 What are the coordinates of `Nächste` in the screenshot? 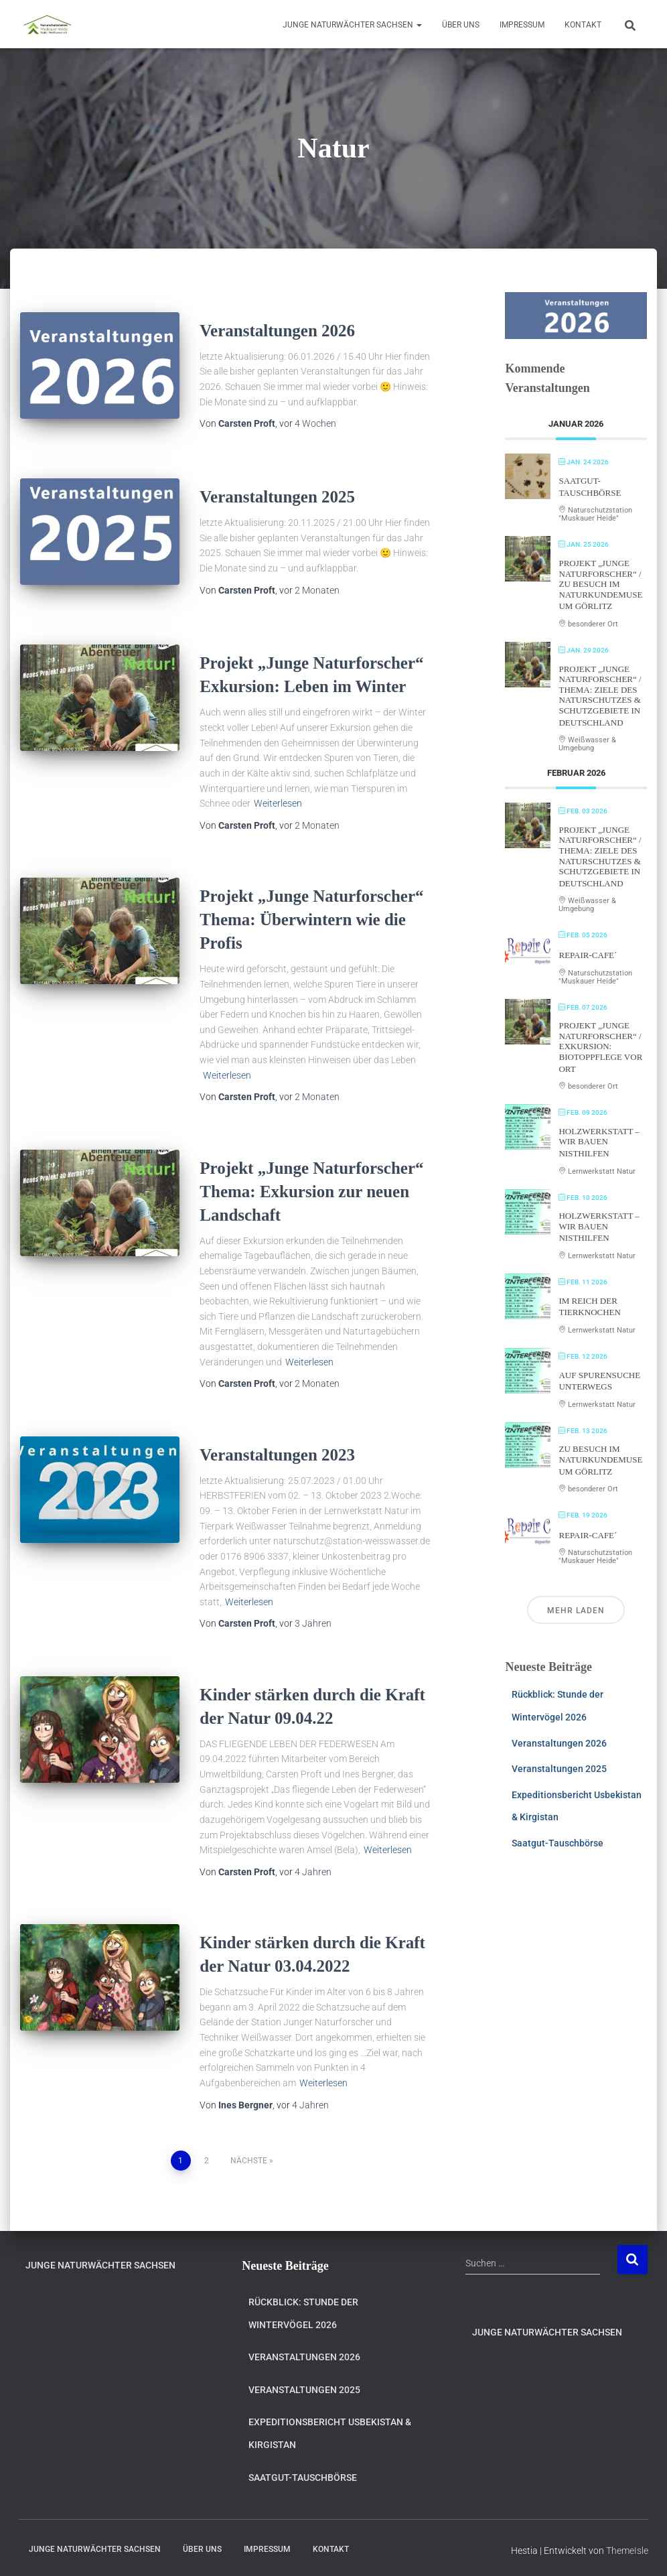 It's located at (248, 2156).